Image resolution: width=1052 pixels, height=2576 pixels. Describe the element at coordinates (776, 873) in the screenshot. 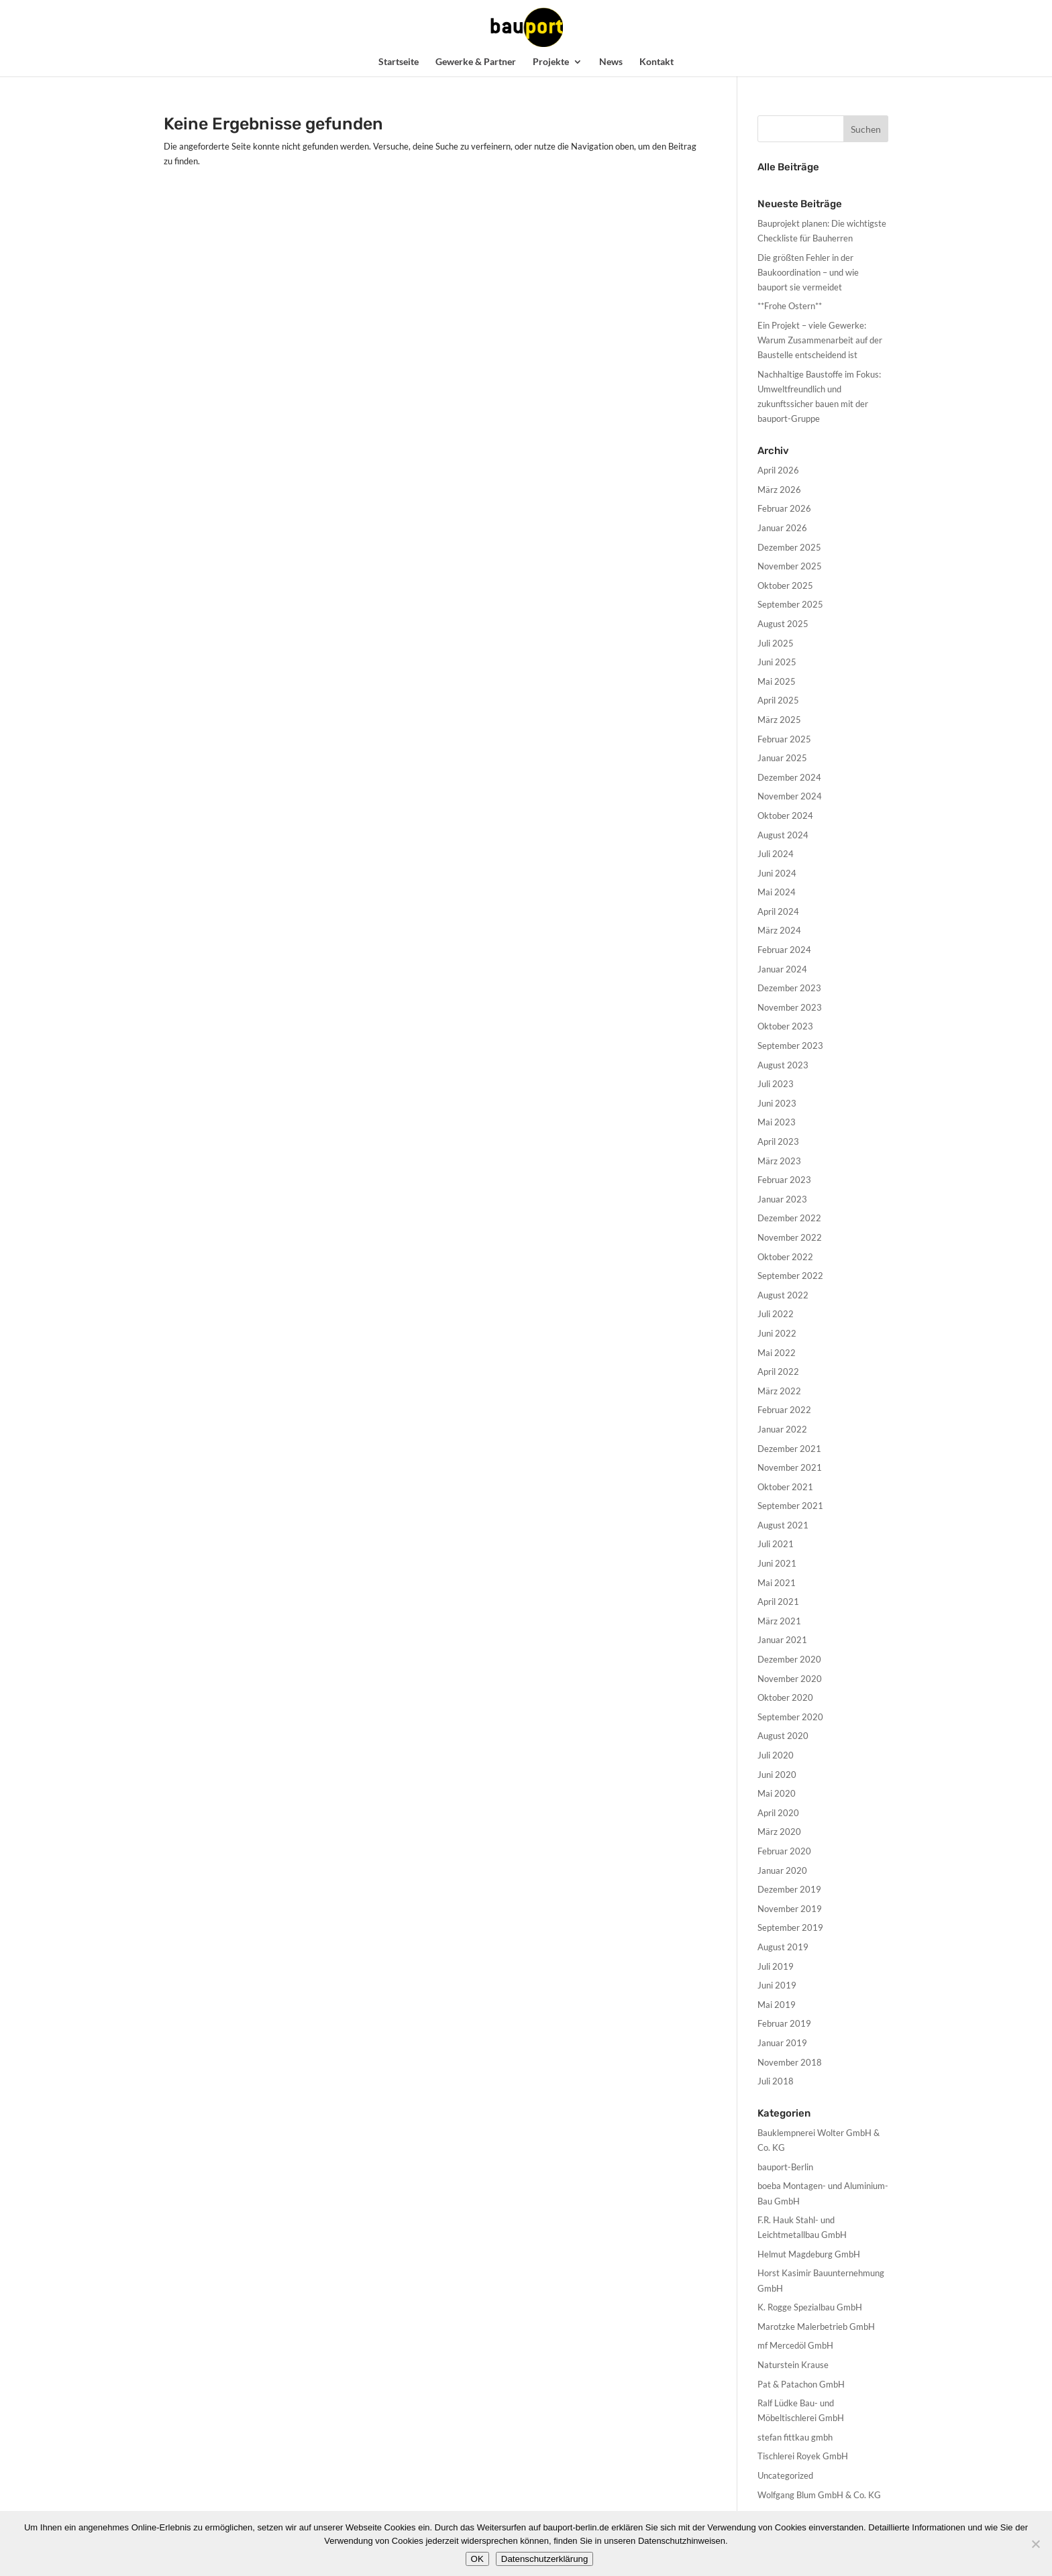

I see `Juni 2024` at that location.